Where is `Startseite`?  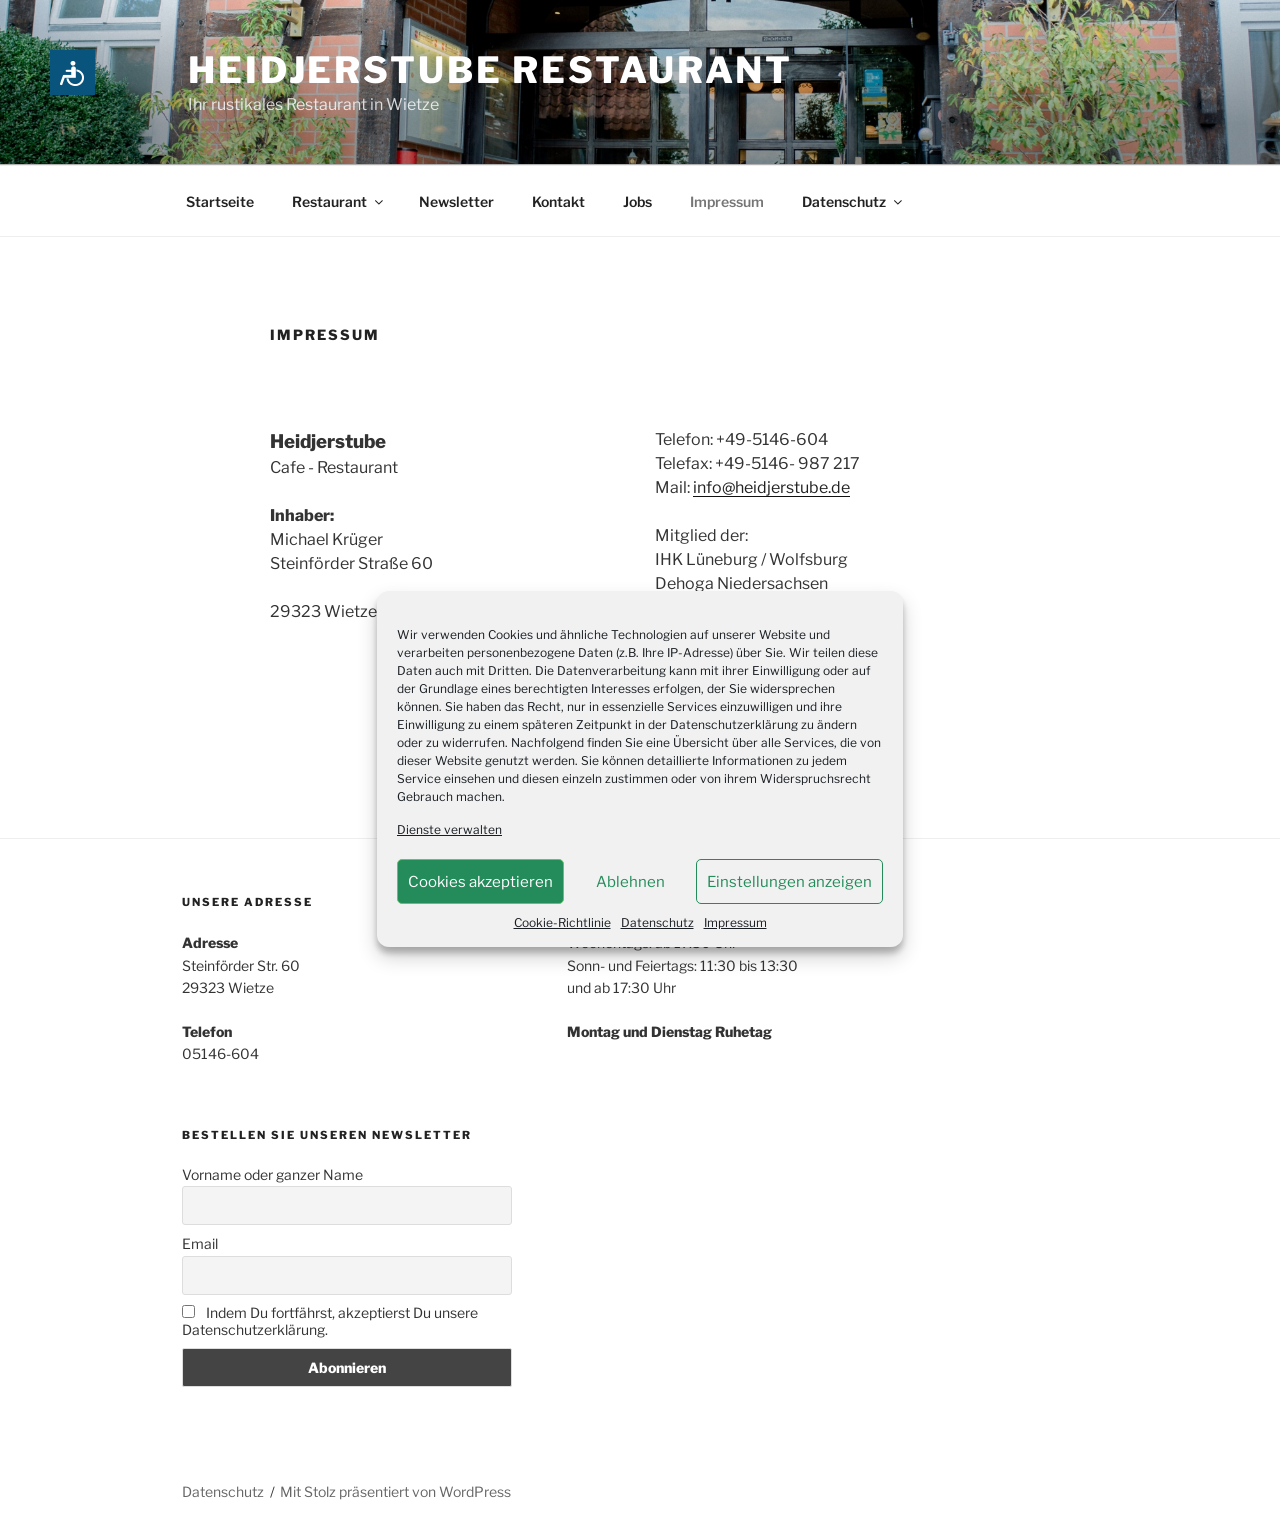 Startseite is located at coordinates (220, 201).